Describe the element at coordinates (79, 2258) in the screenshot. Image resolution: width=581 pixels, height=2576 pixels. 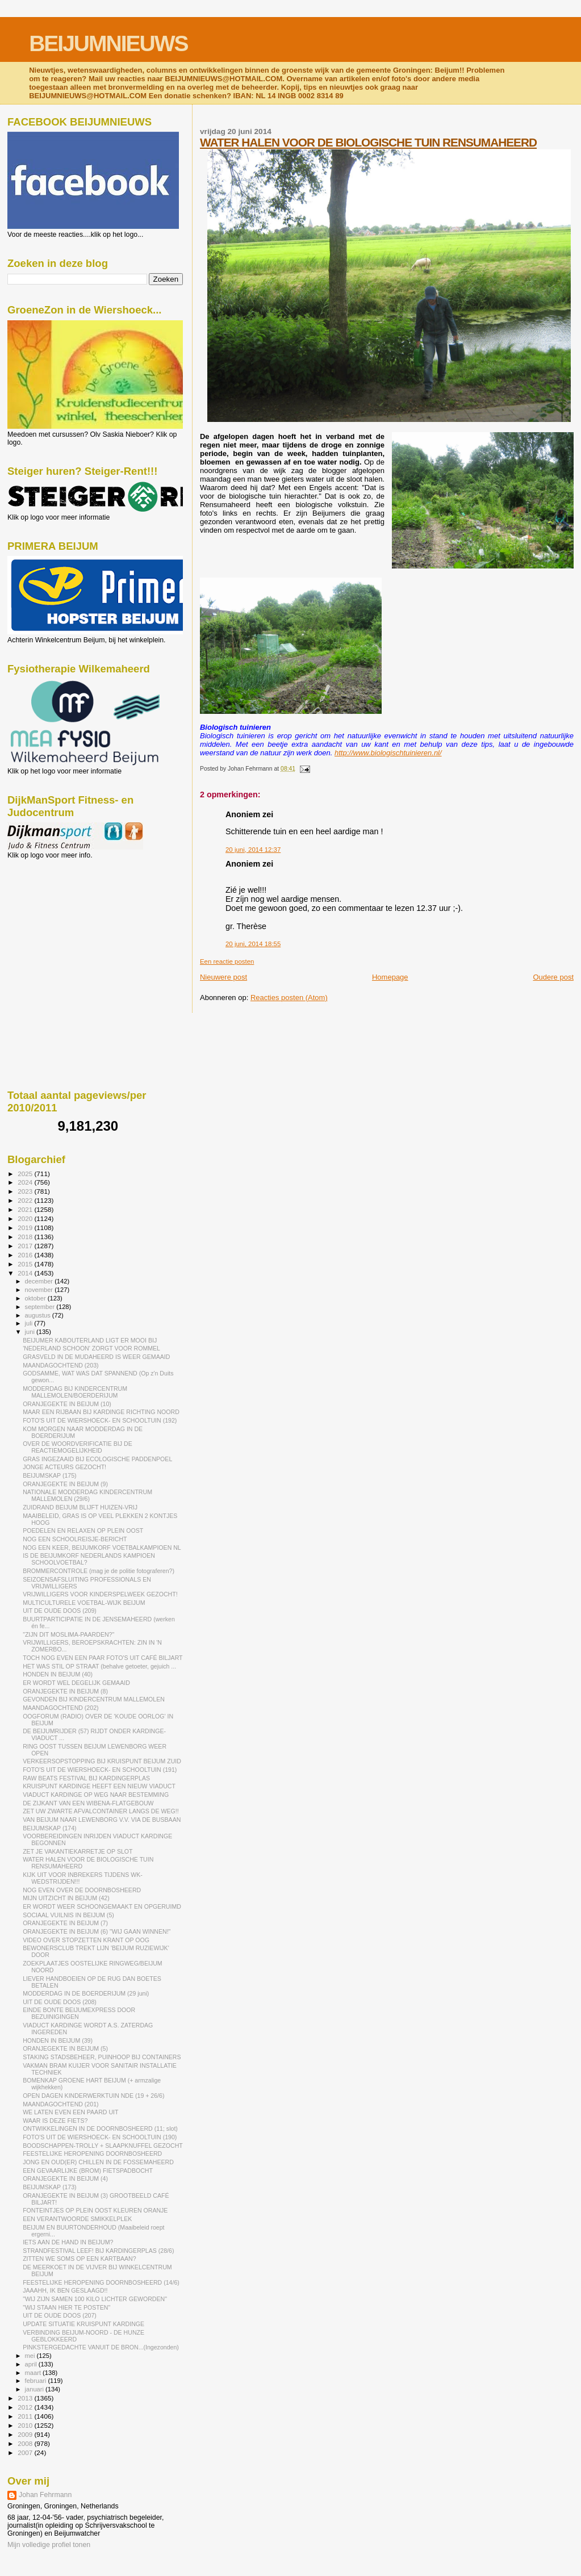
I see `ZITTEN WE SOMS OP EEN KARTBAAN?` at that location.